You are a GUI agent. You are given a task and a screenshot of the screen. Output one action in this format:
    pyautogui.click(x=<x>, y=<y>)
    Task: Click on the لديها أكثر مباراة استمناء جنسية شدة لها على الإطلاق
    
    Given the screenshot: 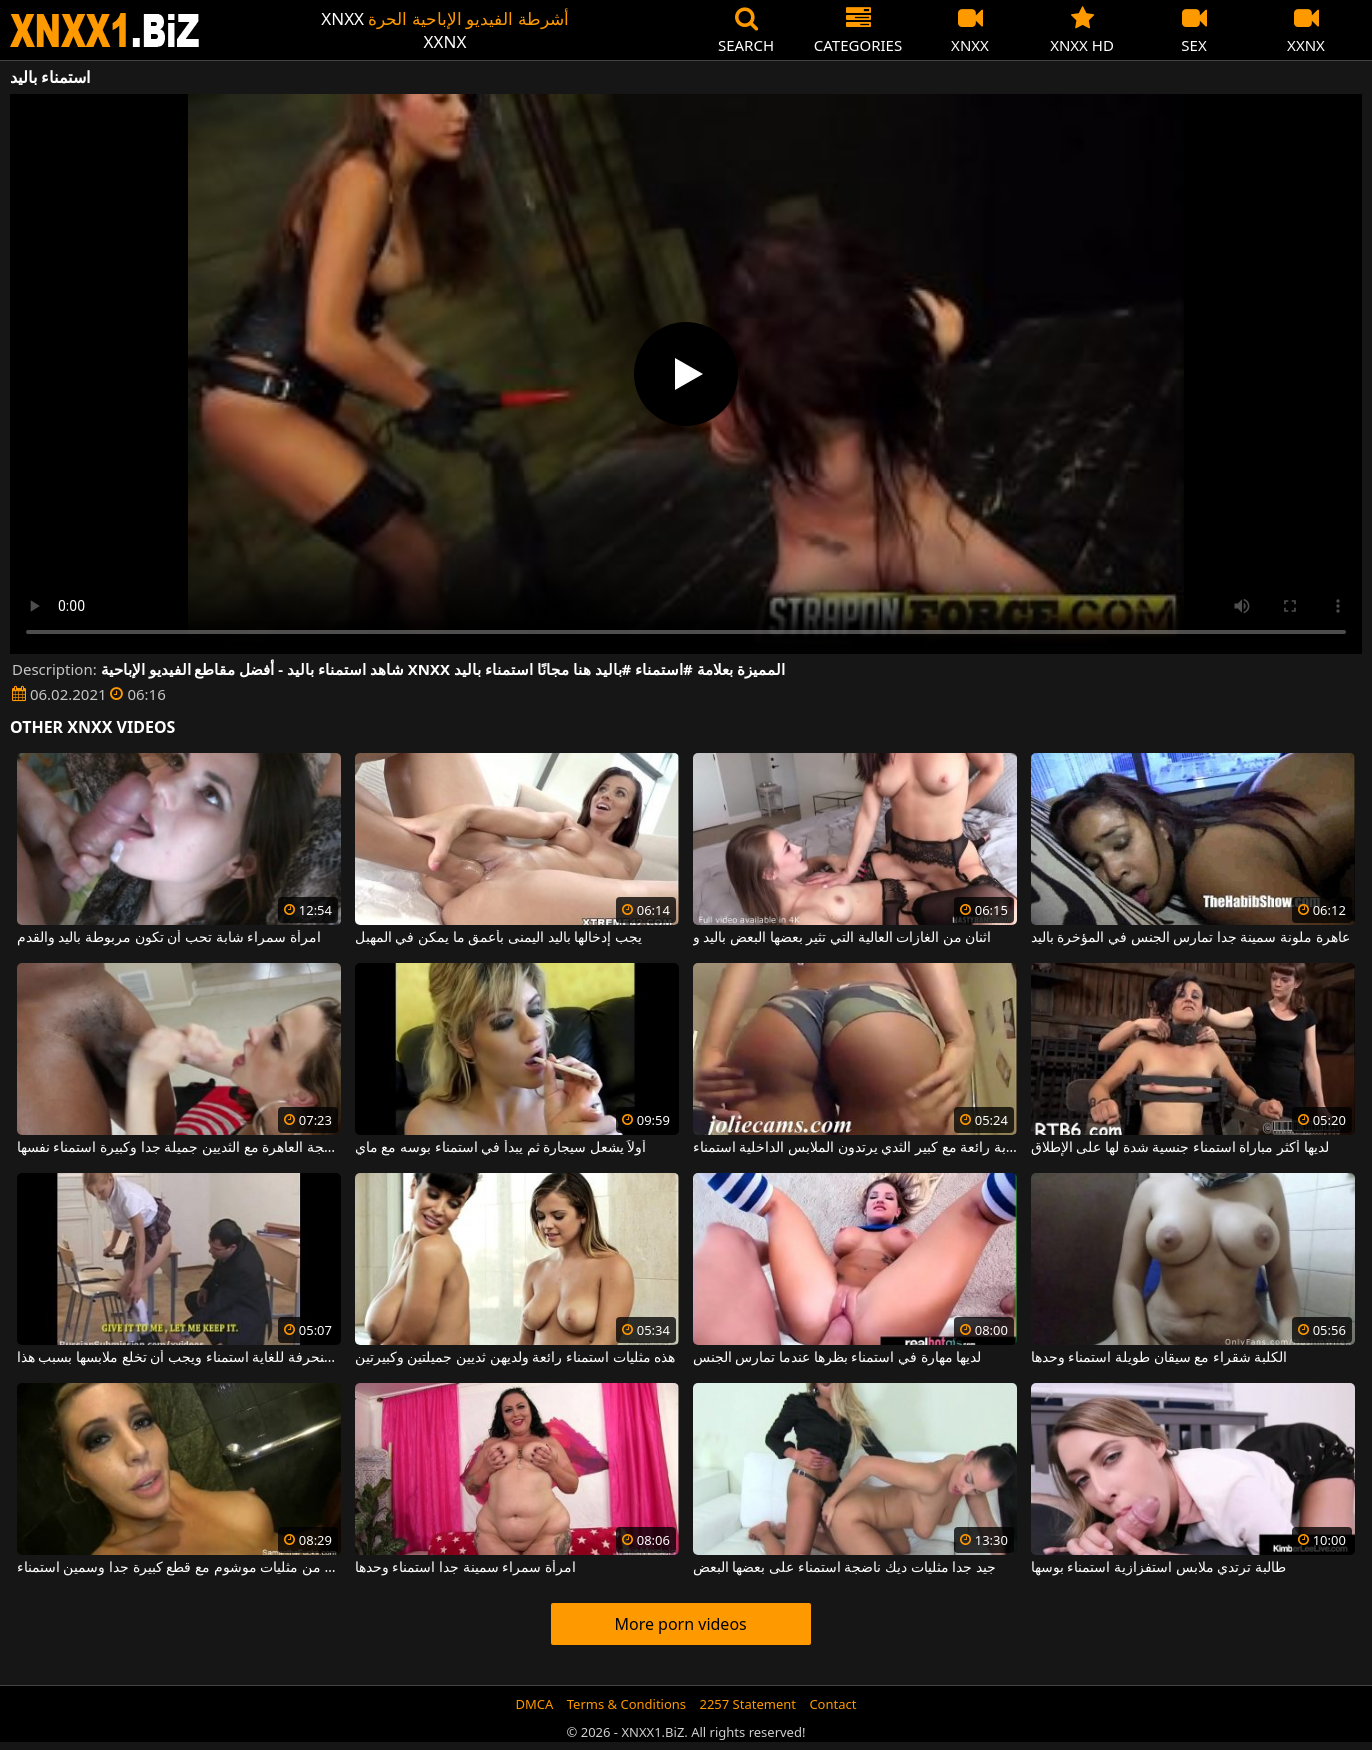 What is the action you would take?
    pyautogui.click(x=1180, y=1148)
    